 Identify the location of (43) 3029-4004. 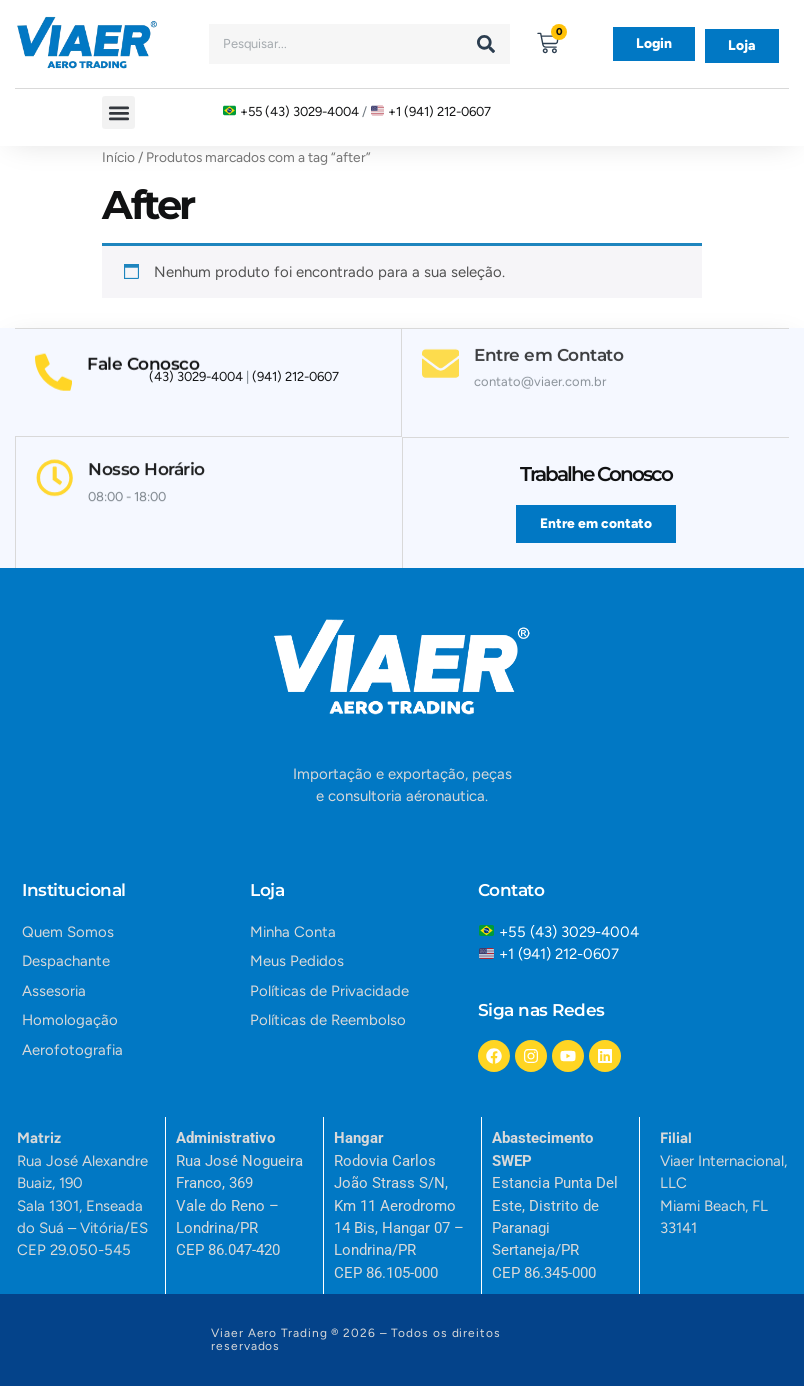
(196, 377).